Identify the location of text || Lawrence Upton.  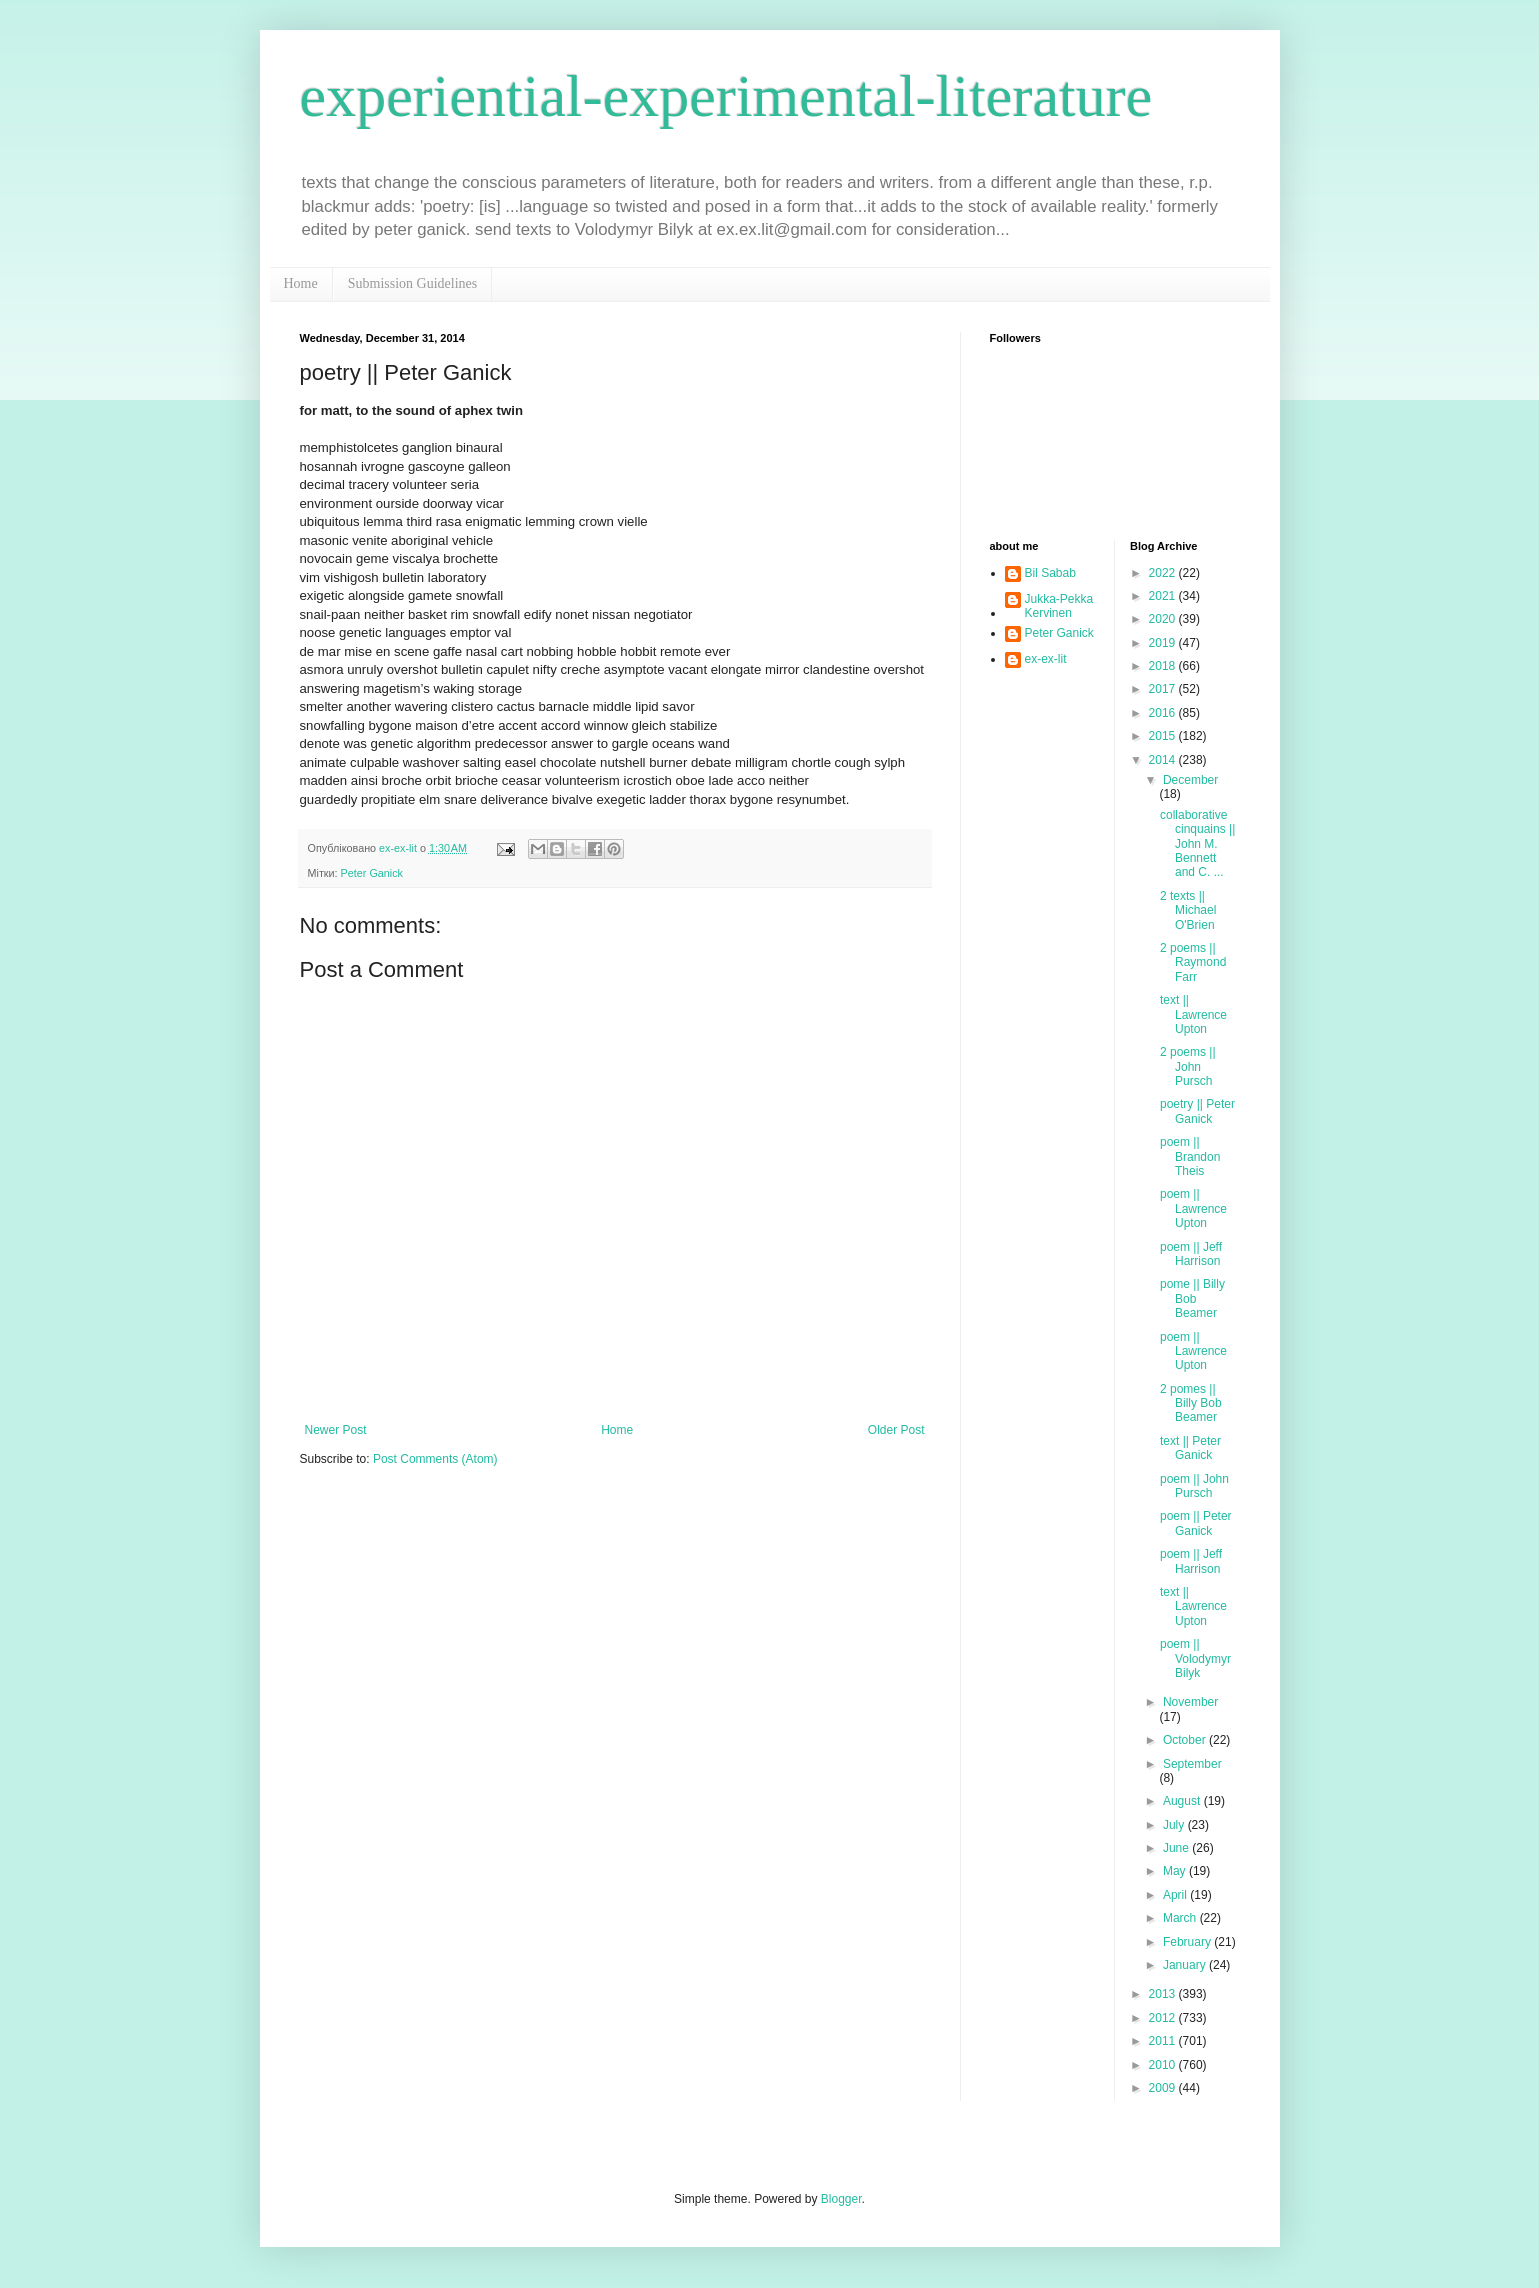
(1193, 1014).